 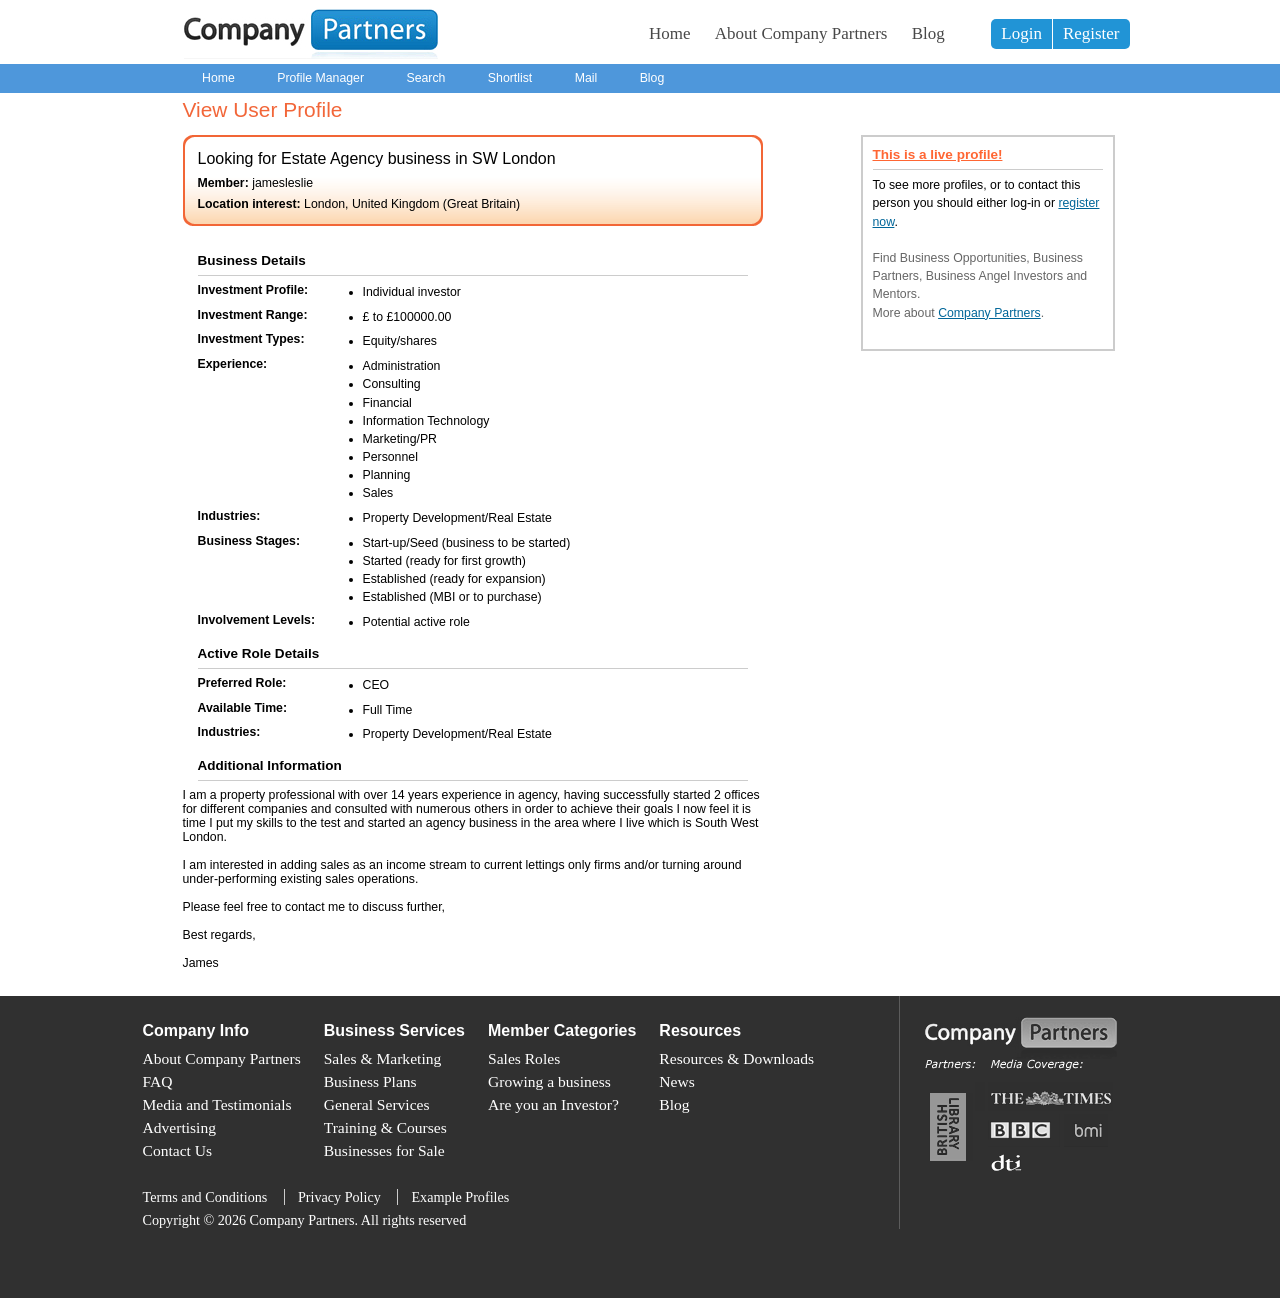 What do you see at coordinates (736, 1058) in the screenshot?
I see `Resources & Downloads` at bounding box center [736, 1058].